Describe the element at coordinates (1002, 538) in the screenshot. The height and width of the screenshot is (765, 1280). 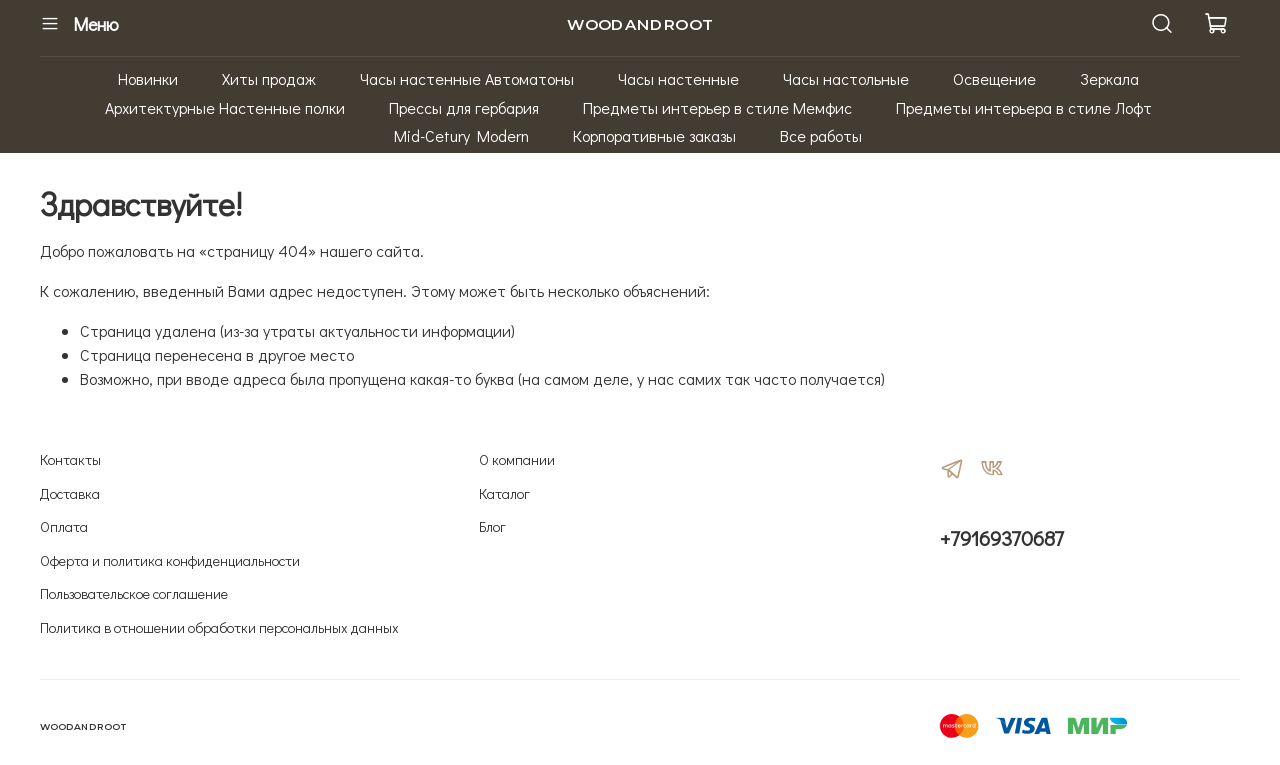
I see `+79169370687` at that location.